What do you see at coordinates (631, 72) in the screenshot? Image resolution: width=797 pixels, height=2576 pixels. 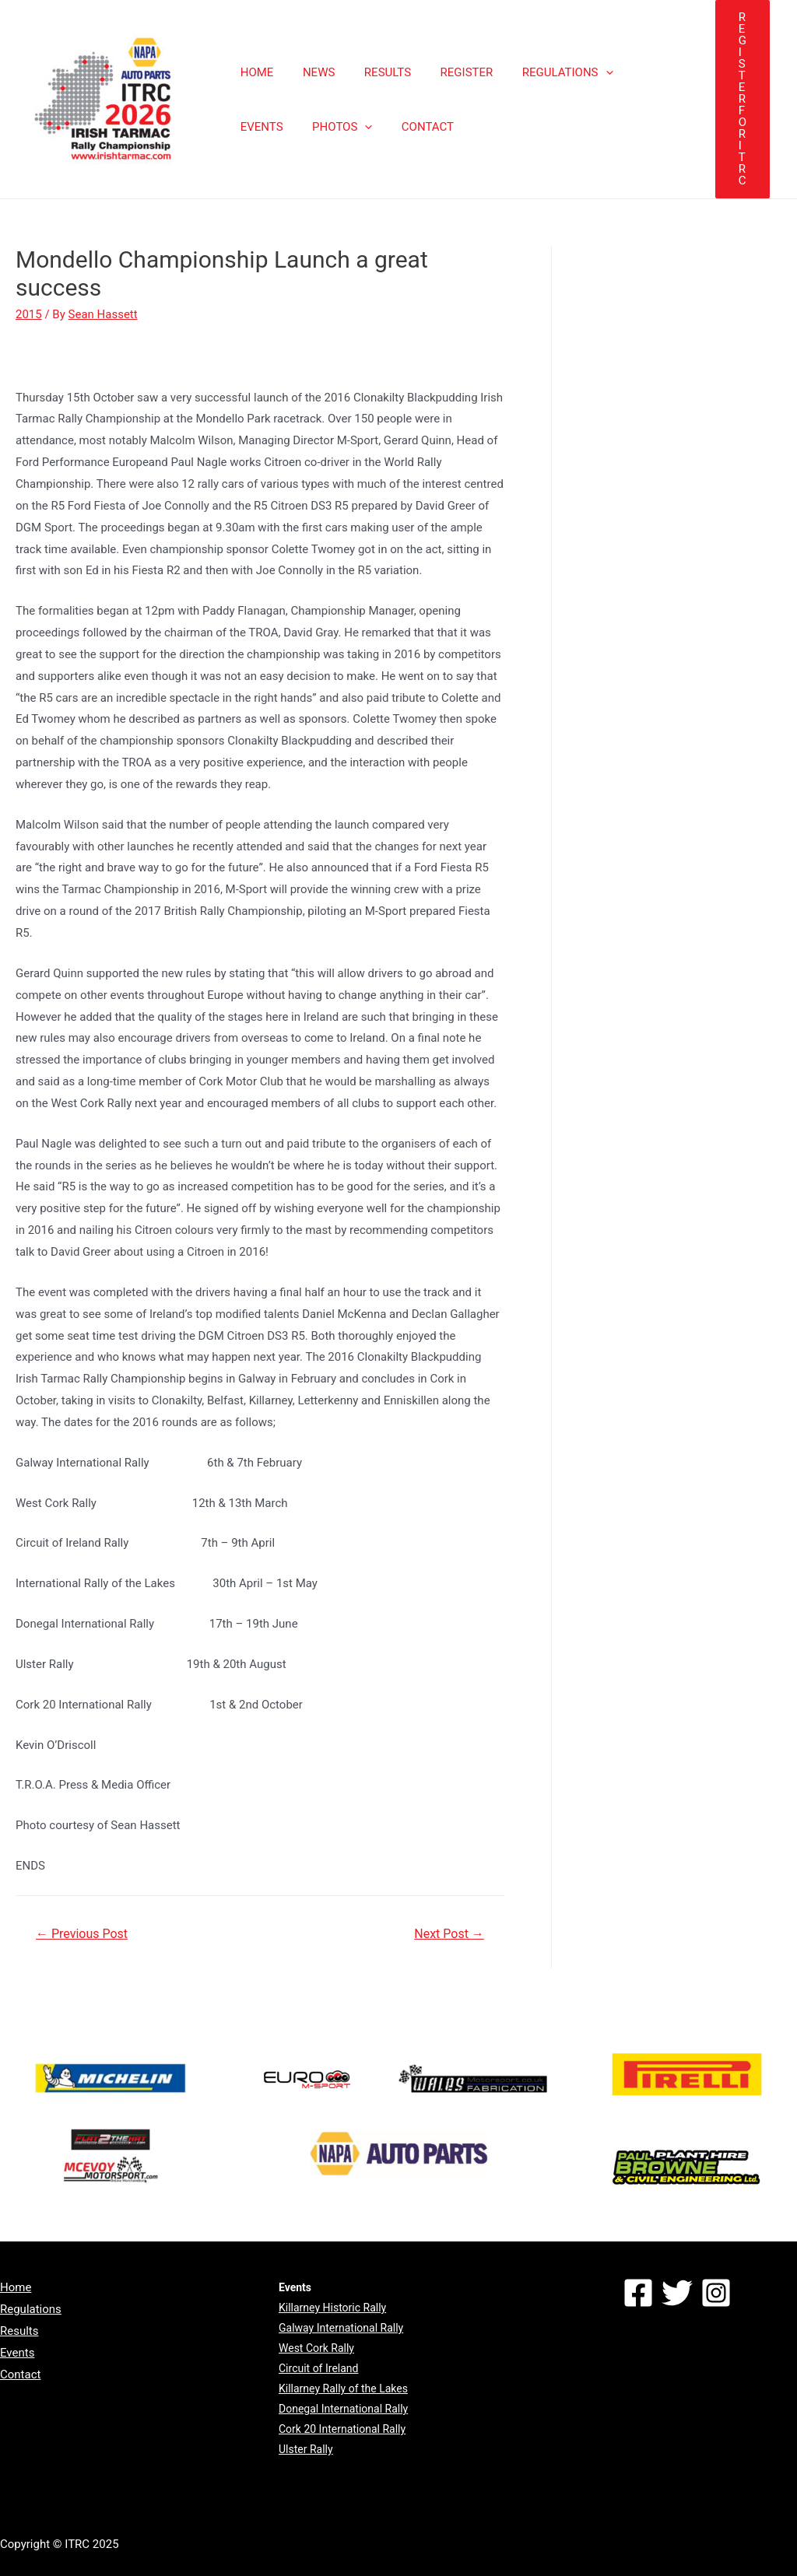 I see `EVENTS` at bounding box center [631, 72].